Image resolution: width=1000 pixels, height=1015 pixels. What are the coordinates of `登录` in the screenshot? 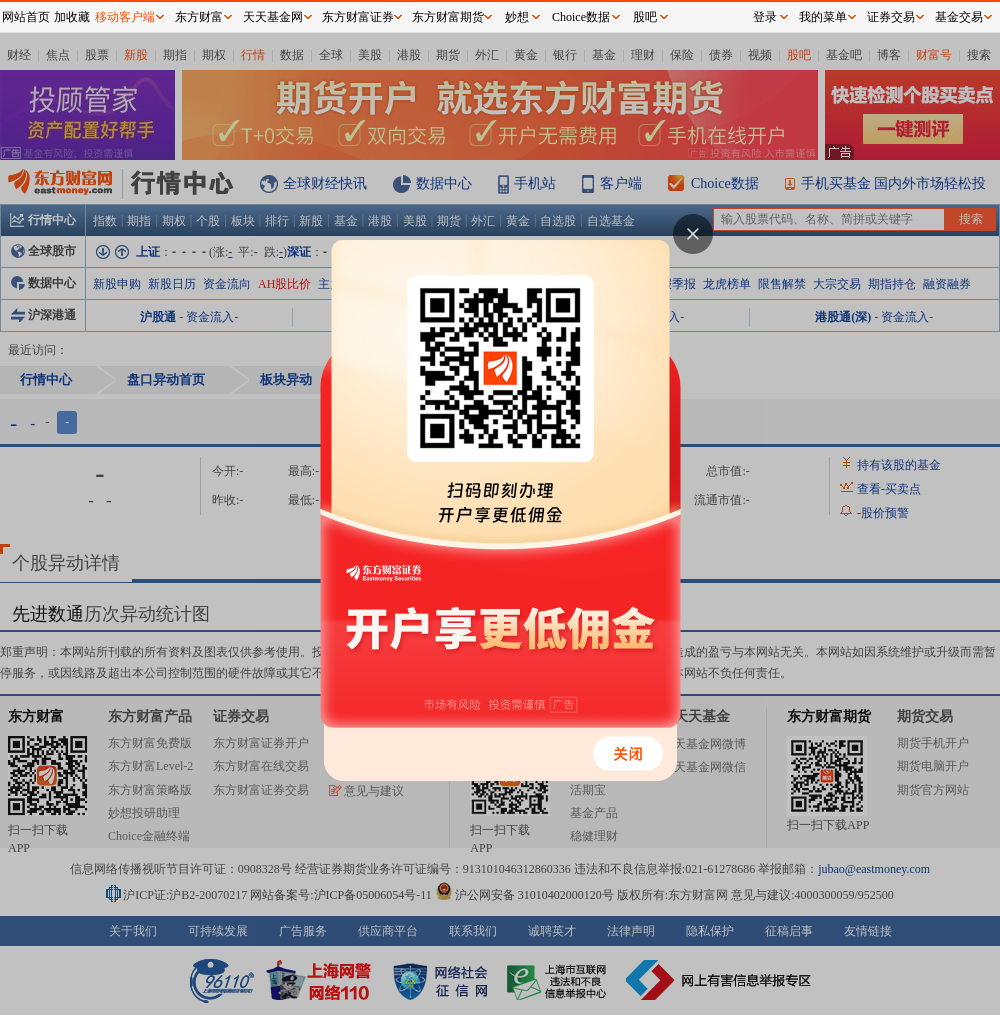 It's located at (765, 17).